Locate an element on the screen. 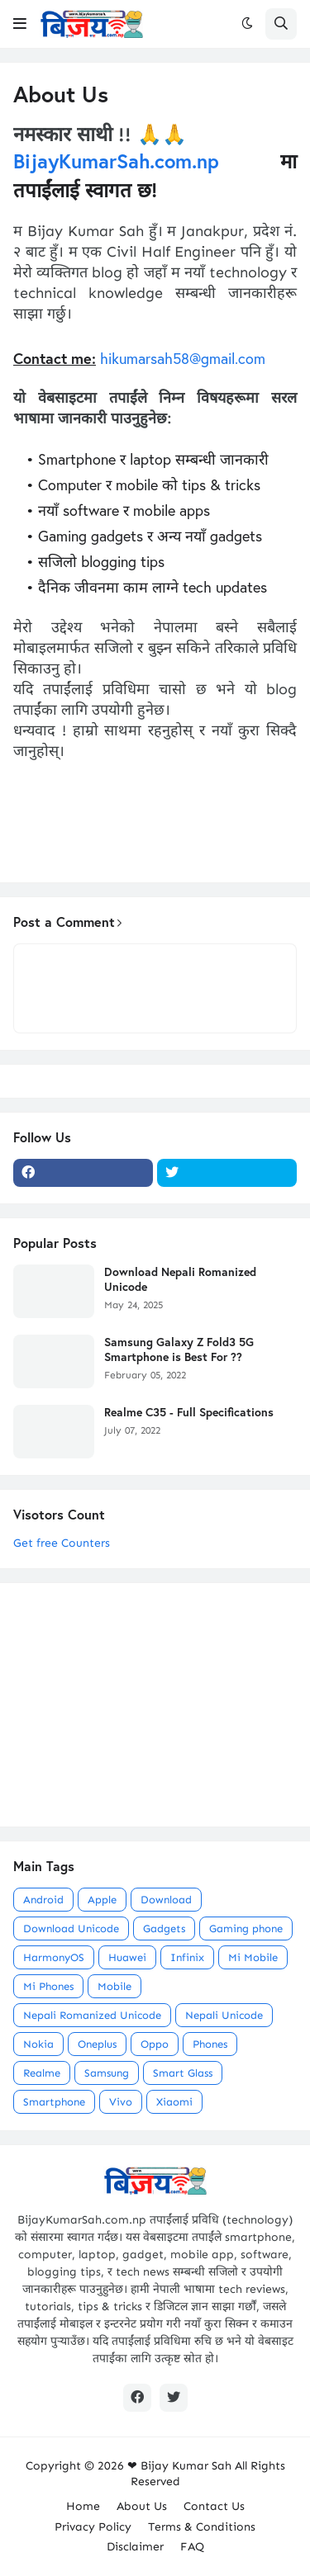  Realme C35 - Full Specifications is located at coordinates (189, 1412).